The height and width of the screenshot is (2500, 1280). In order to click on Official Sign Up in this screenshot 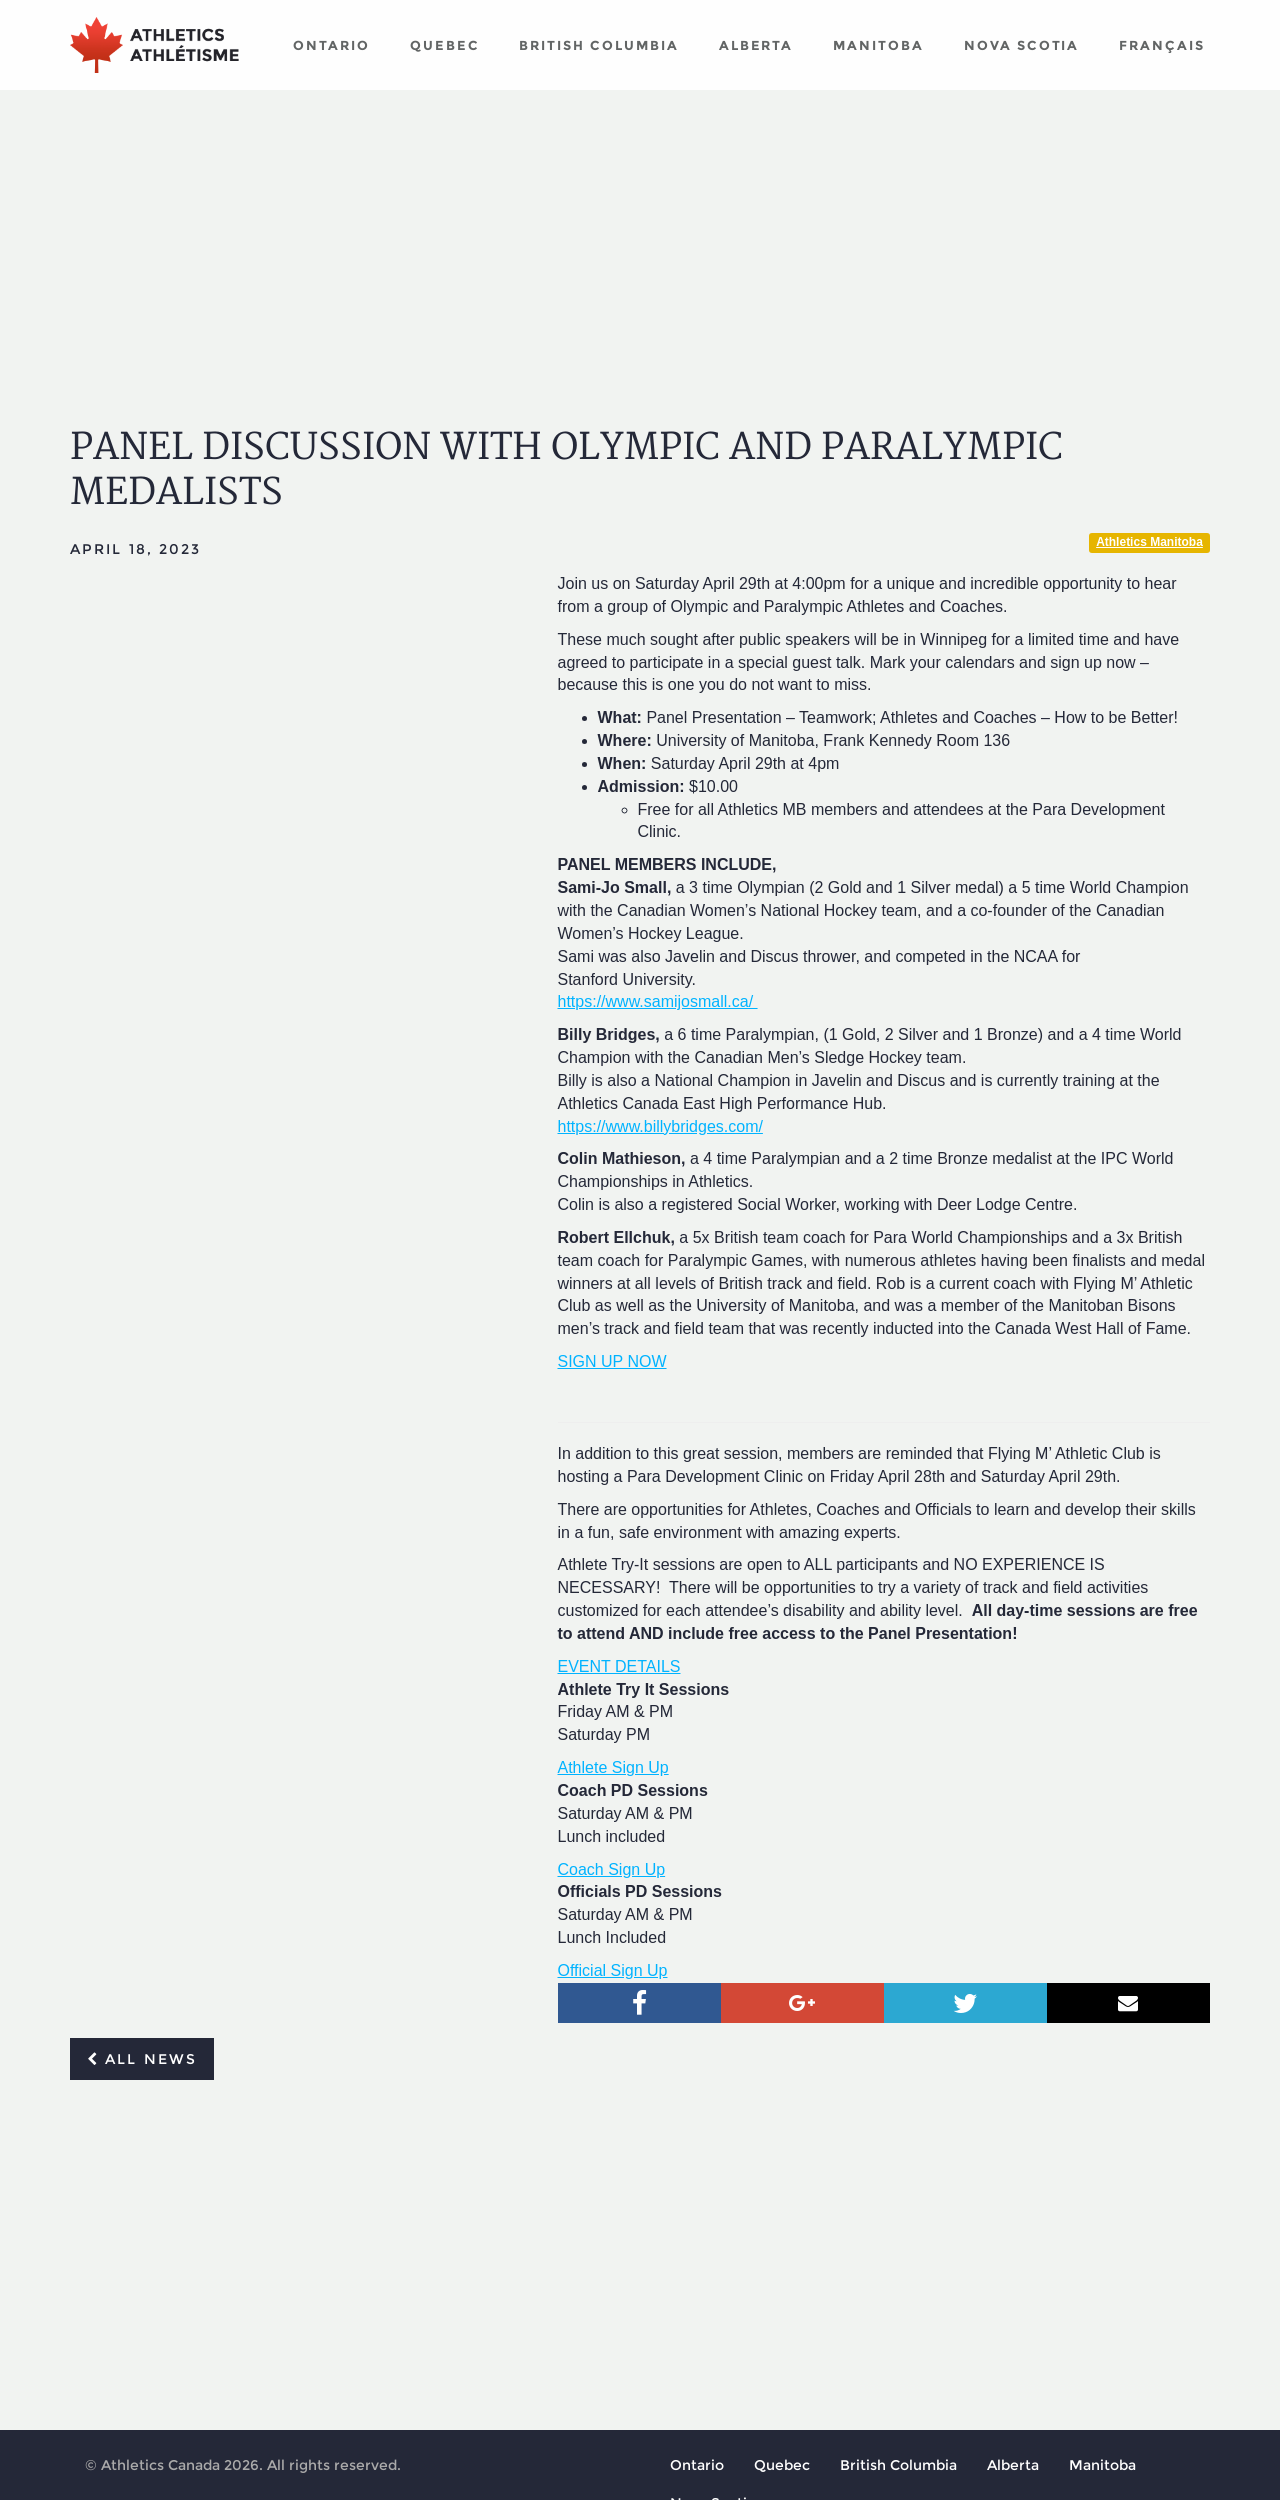, I will do `click(613, 1970)`.